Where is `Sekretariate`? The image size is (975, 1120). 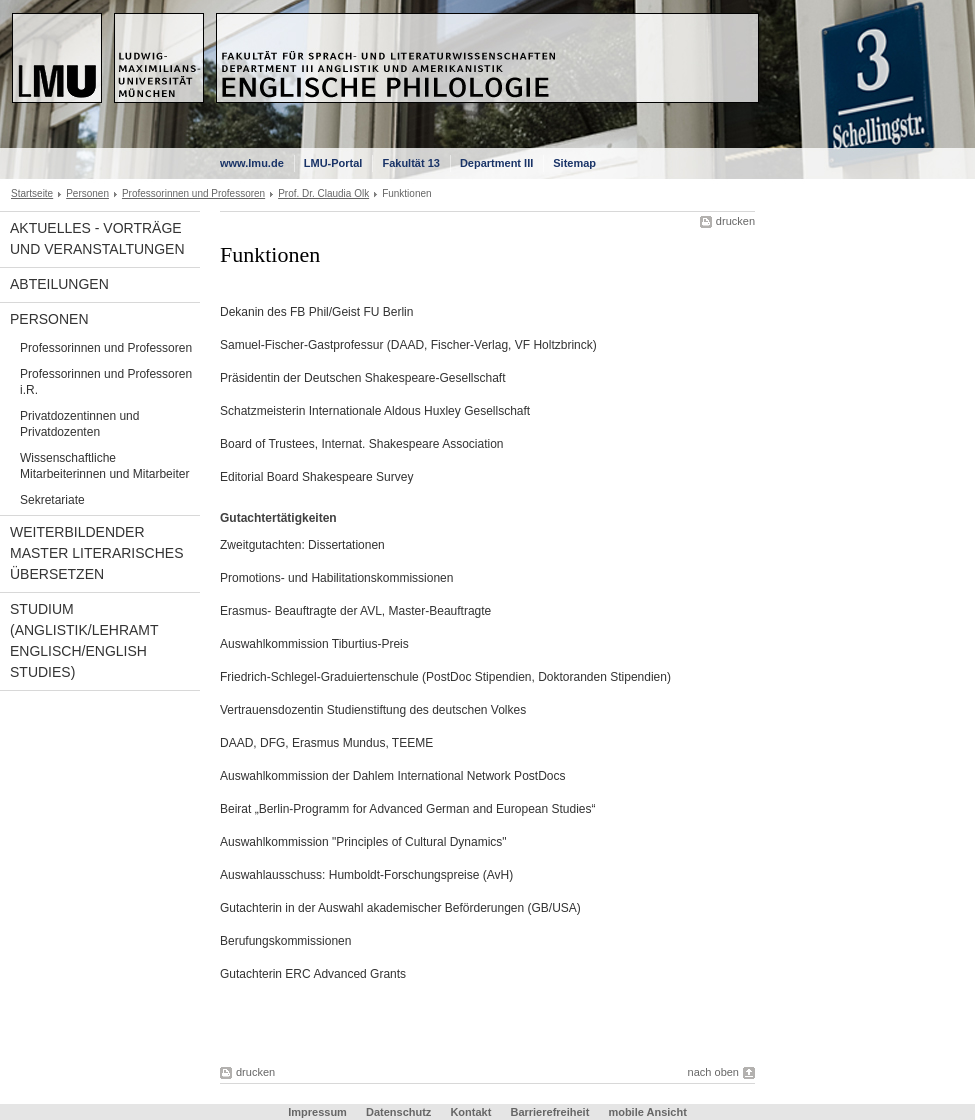
Sekretariate is located at coordinates (52, 500).